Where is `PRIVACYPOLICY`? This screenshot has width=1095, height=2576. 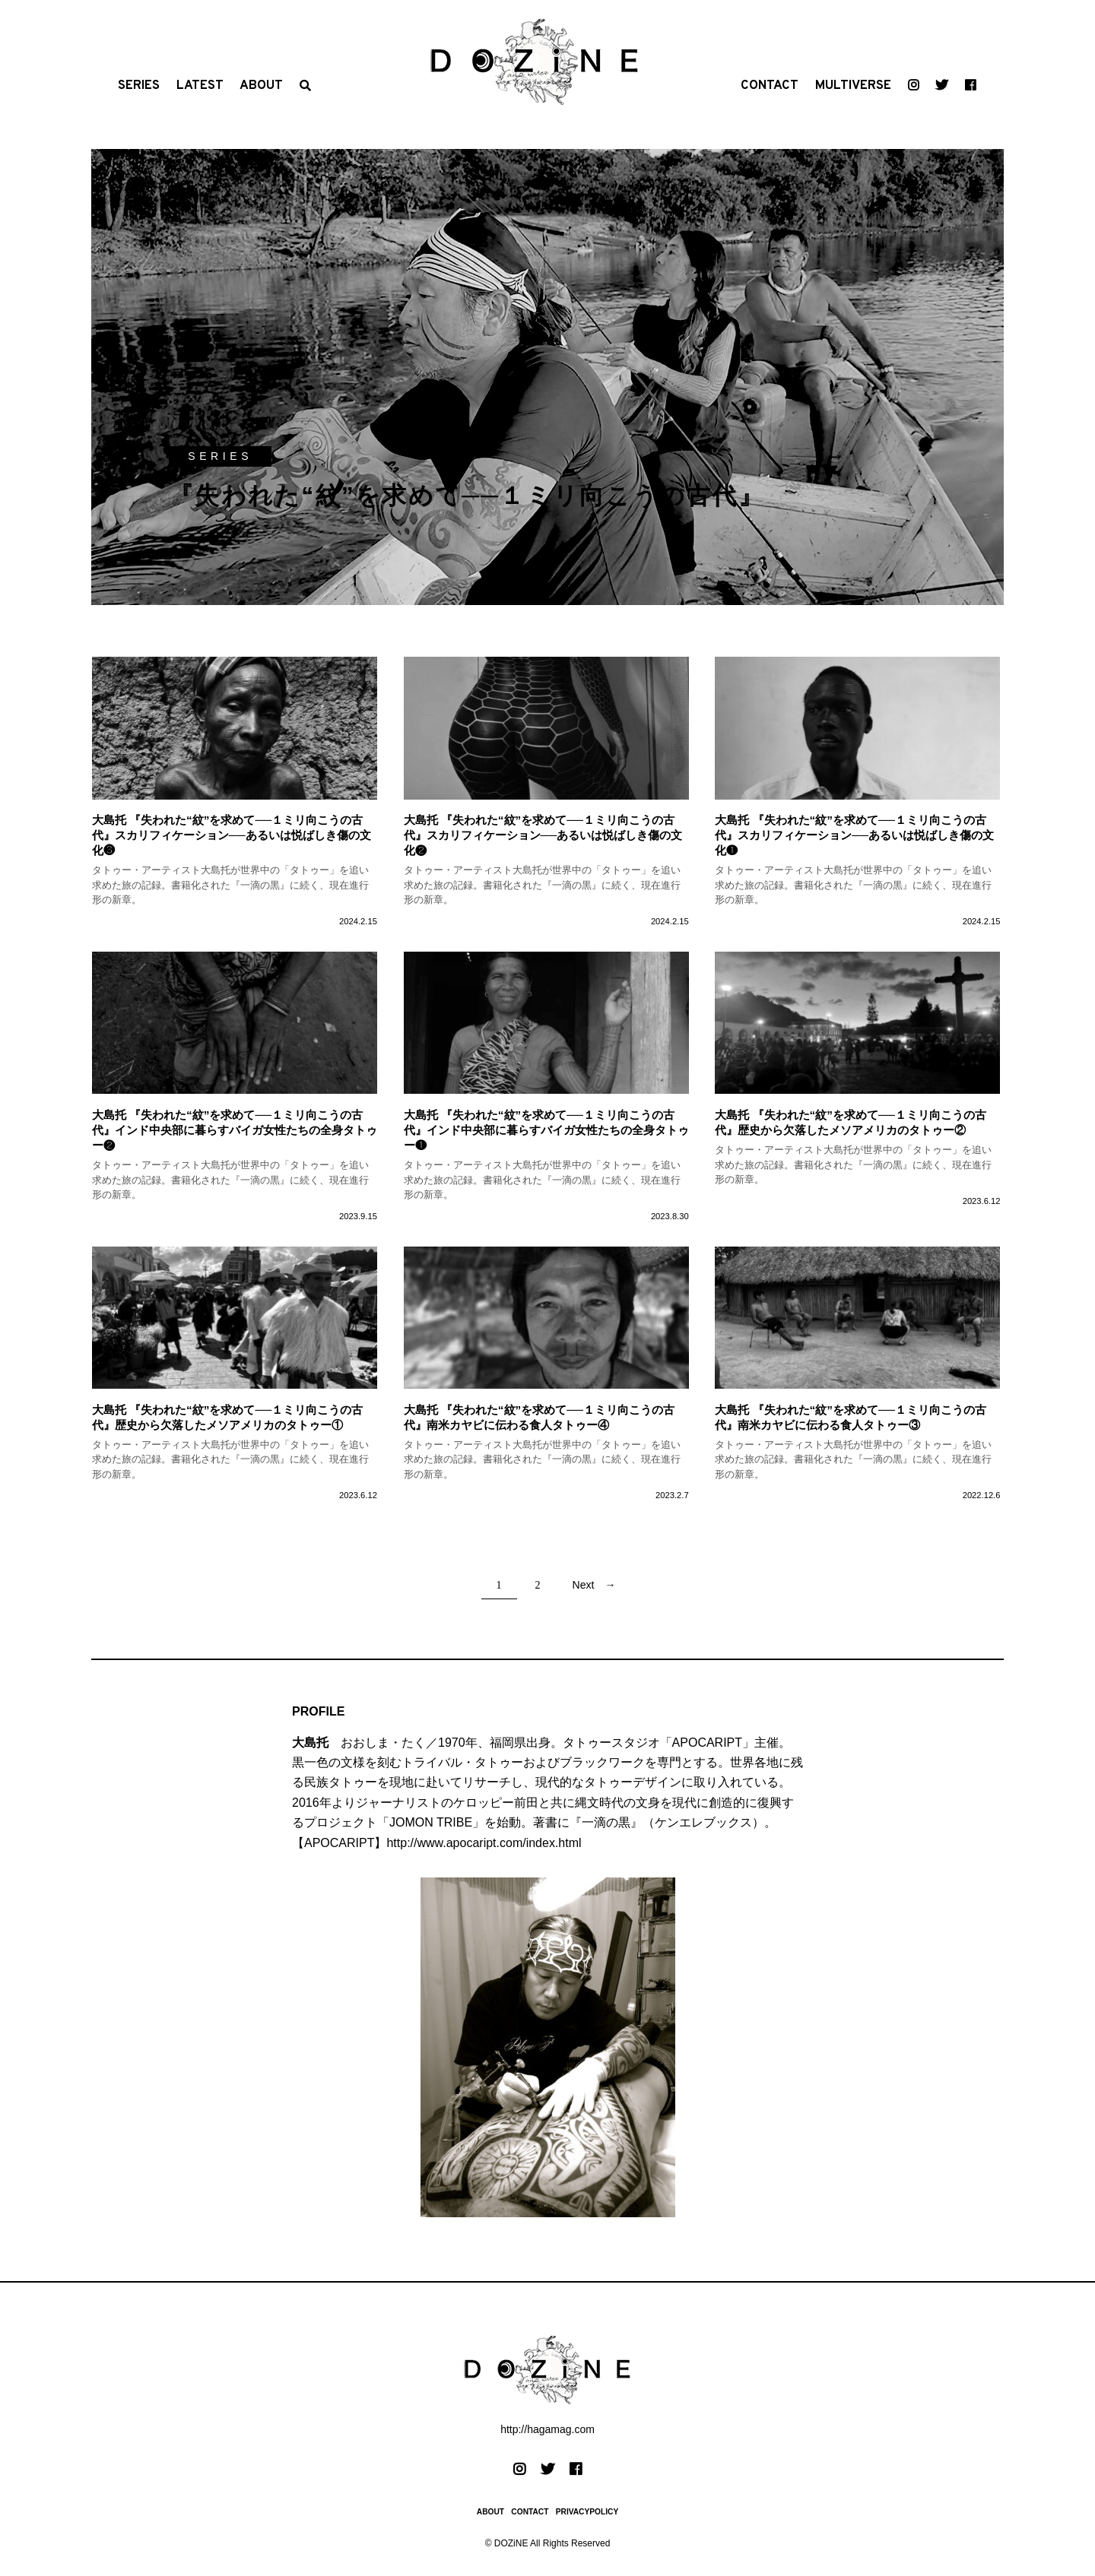
PRIVACYPOLICY is located at coordinates (587, 2512).